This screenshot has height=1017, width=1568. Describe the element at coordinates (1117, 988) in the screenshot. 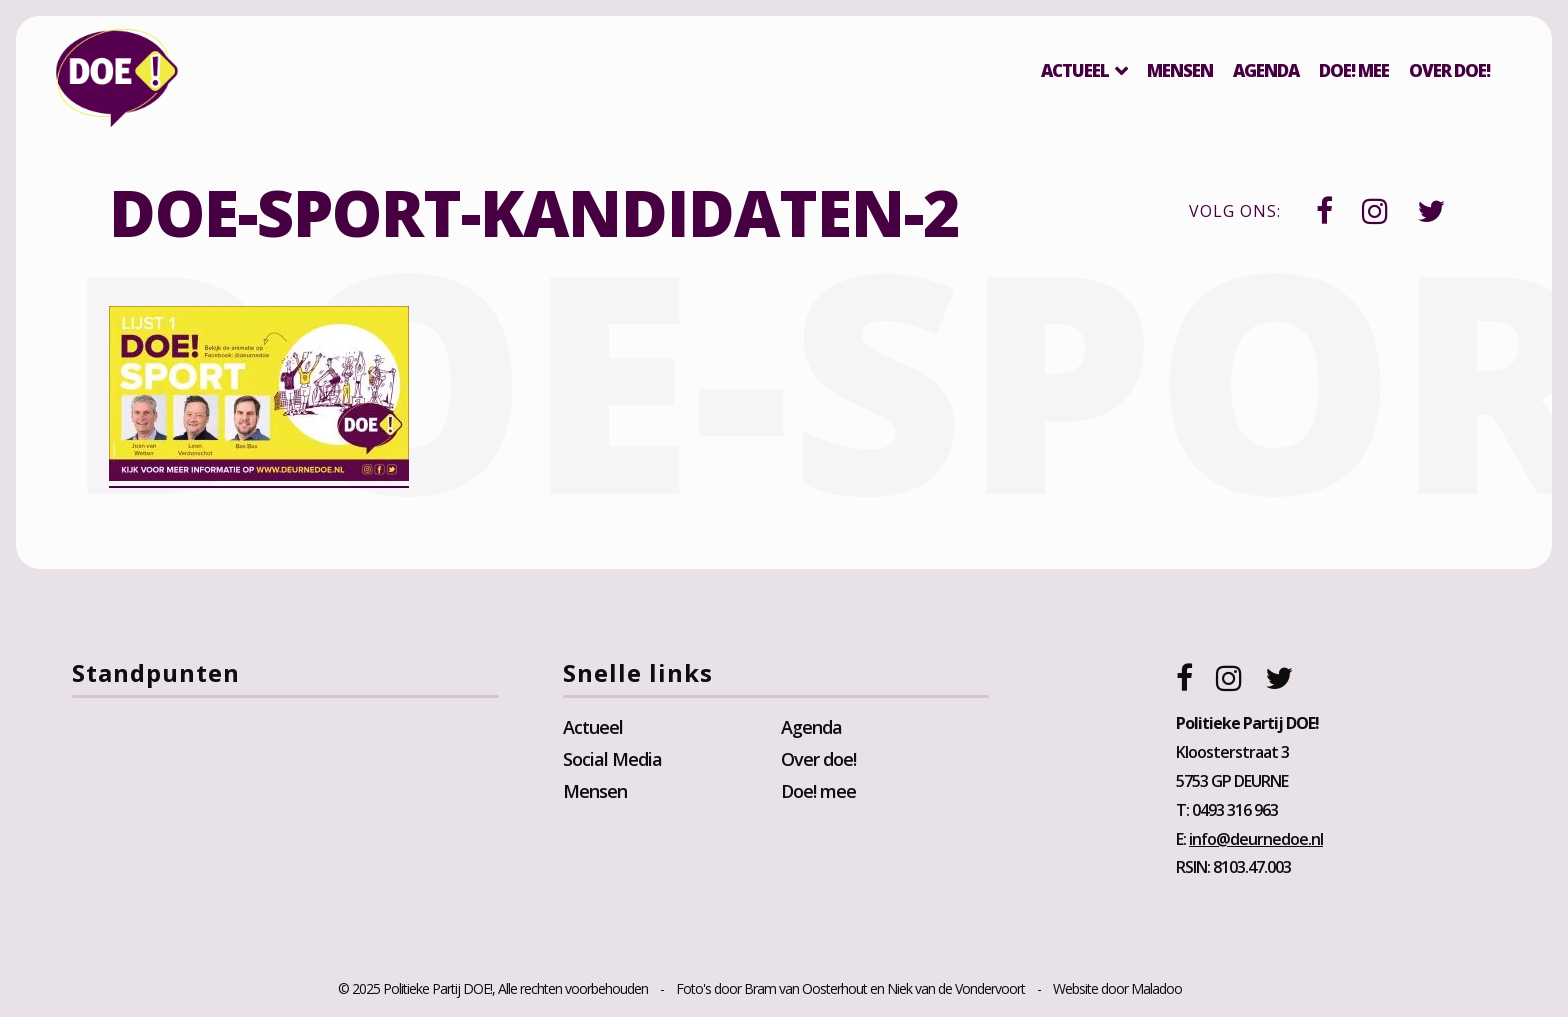

I see `Website door Maladoo` at that location.